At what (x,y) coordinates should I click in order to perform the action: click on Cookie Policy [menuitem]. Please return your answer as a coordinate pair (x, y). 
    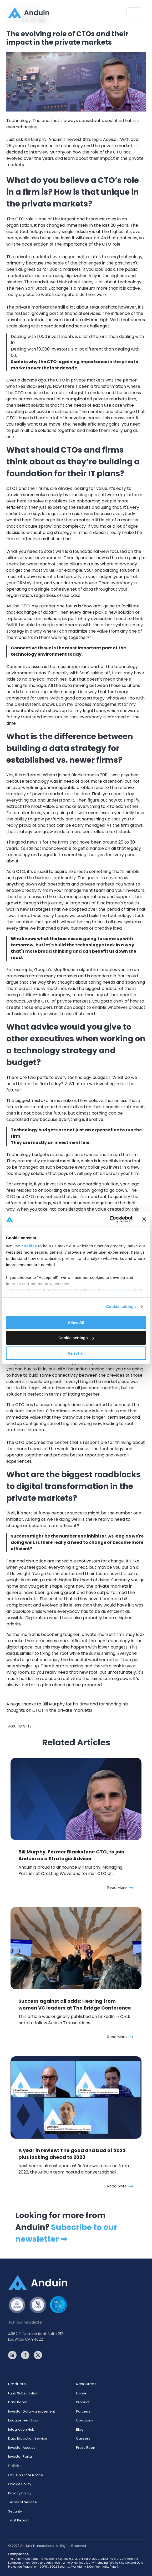
    Looking at the image, I should click on (19, 2484).